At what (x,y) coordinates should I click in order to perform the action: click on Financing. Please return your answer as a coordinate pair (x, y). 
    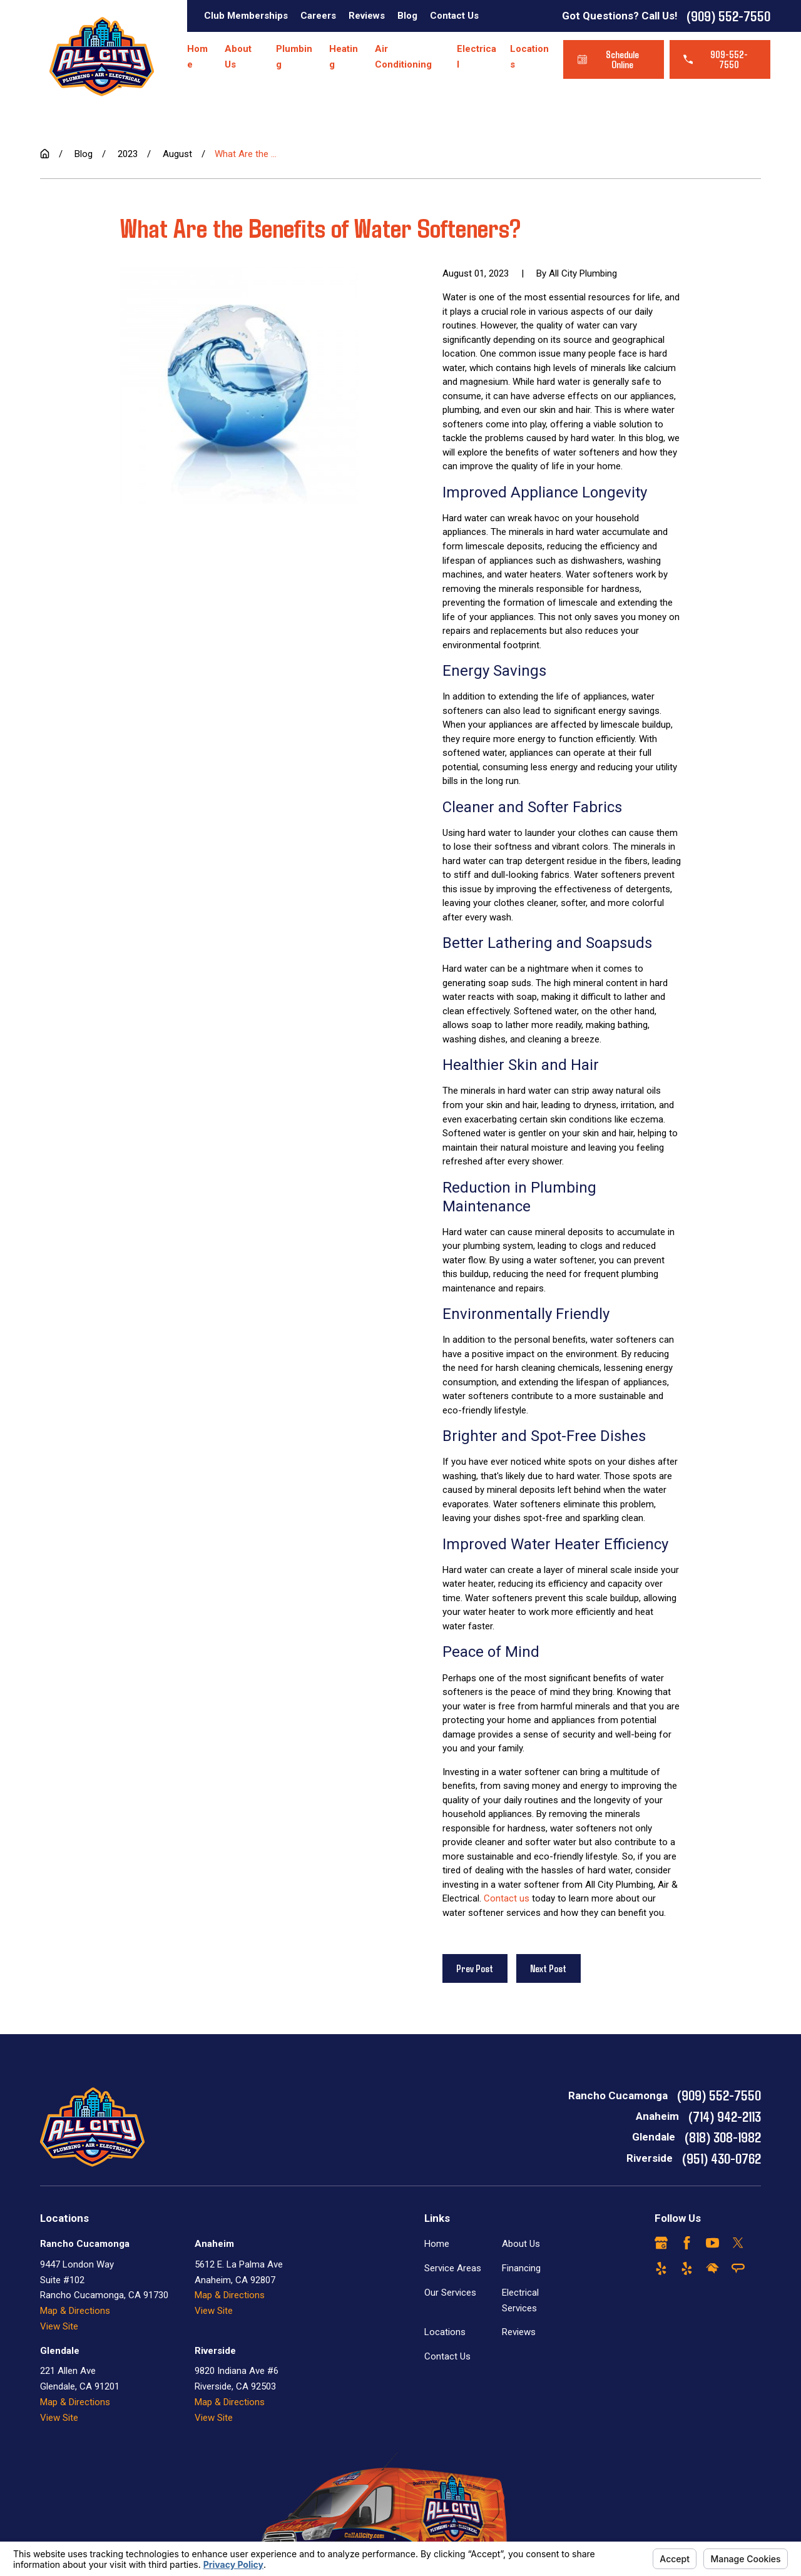
    Looking at the image, I should click on (521, 2268).